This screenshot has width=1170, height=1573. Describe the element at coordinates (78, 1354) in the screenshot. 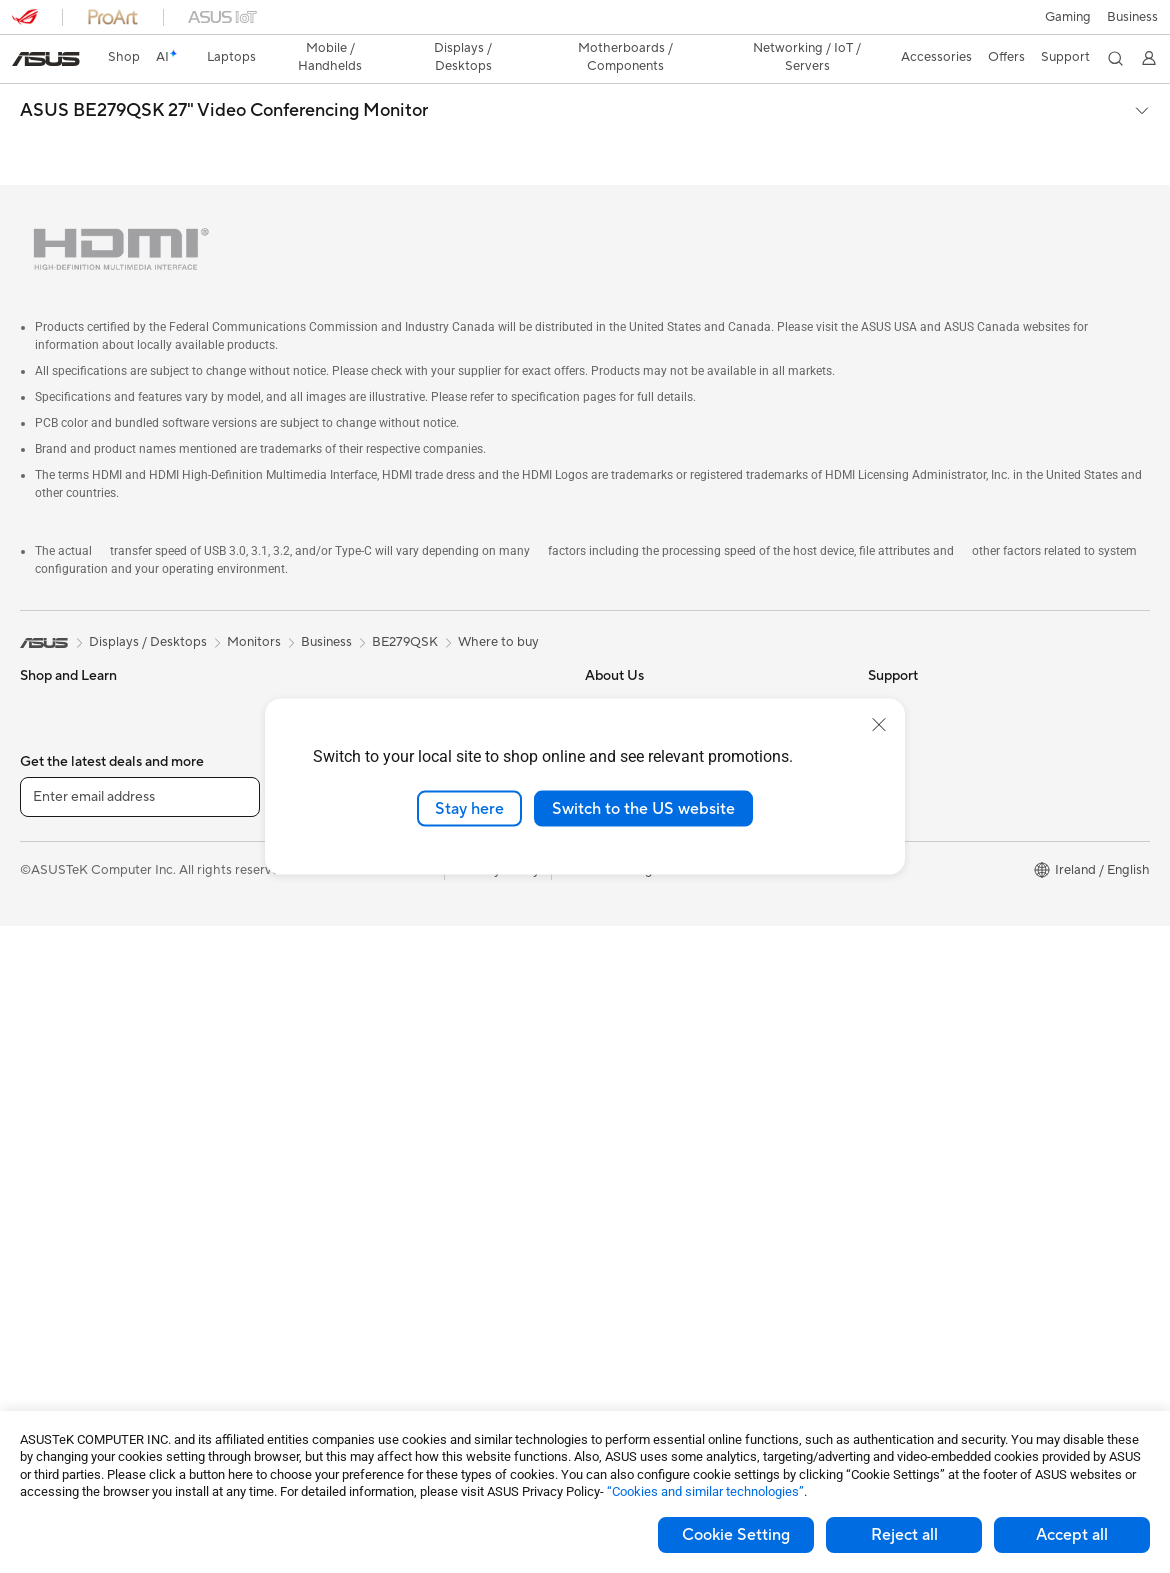

I see `Power Supply Units` at that location.